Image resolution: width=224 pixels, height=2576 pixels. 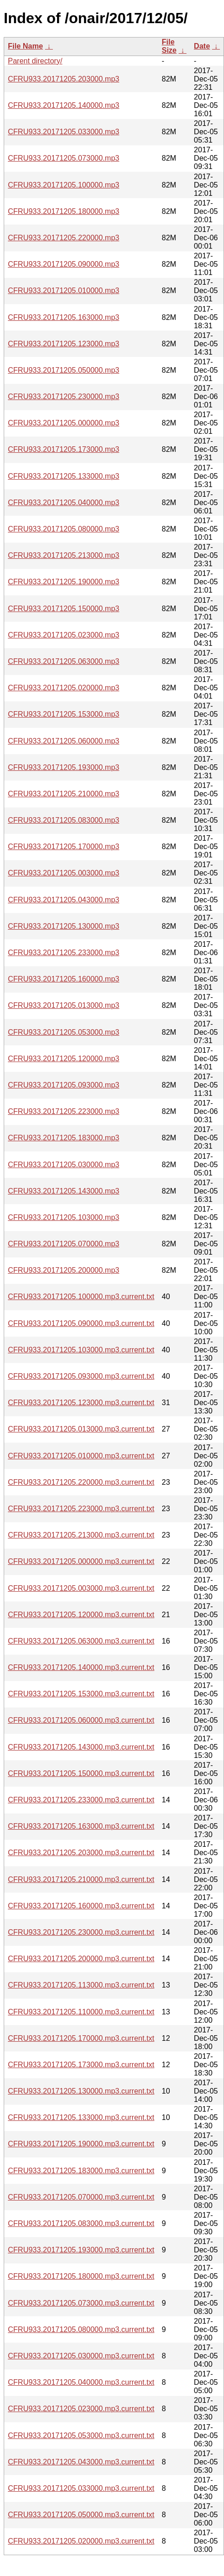 I want to click on CFRU933.20171205.090000.mp3.current.txt, so click(x=81, y=1323).